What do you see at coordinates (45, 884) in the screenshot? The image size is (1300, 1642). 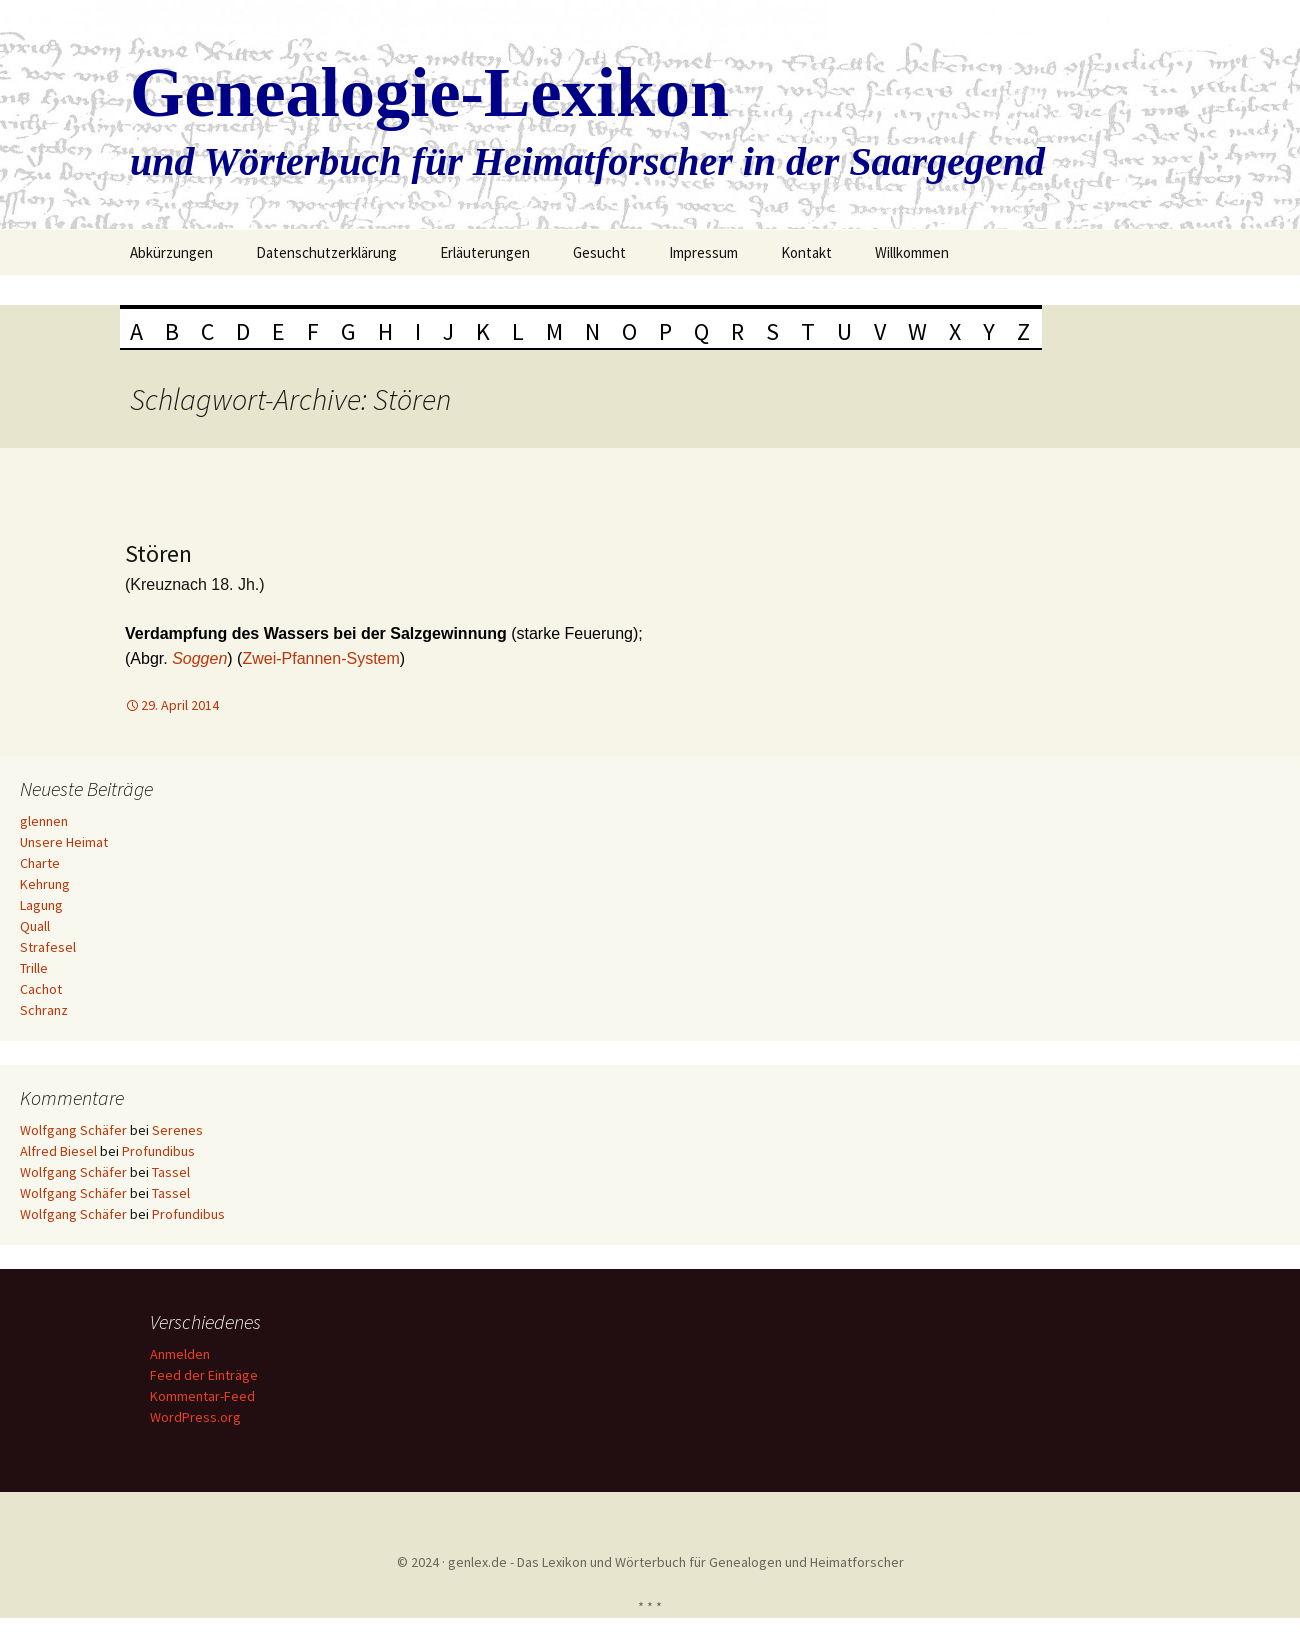 I see `Kehrung` at bounding box center [45, 884].